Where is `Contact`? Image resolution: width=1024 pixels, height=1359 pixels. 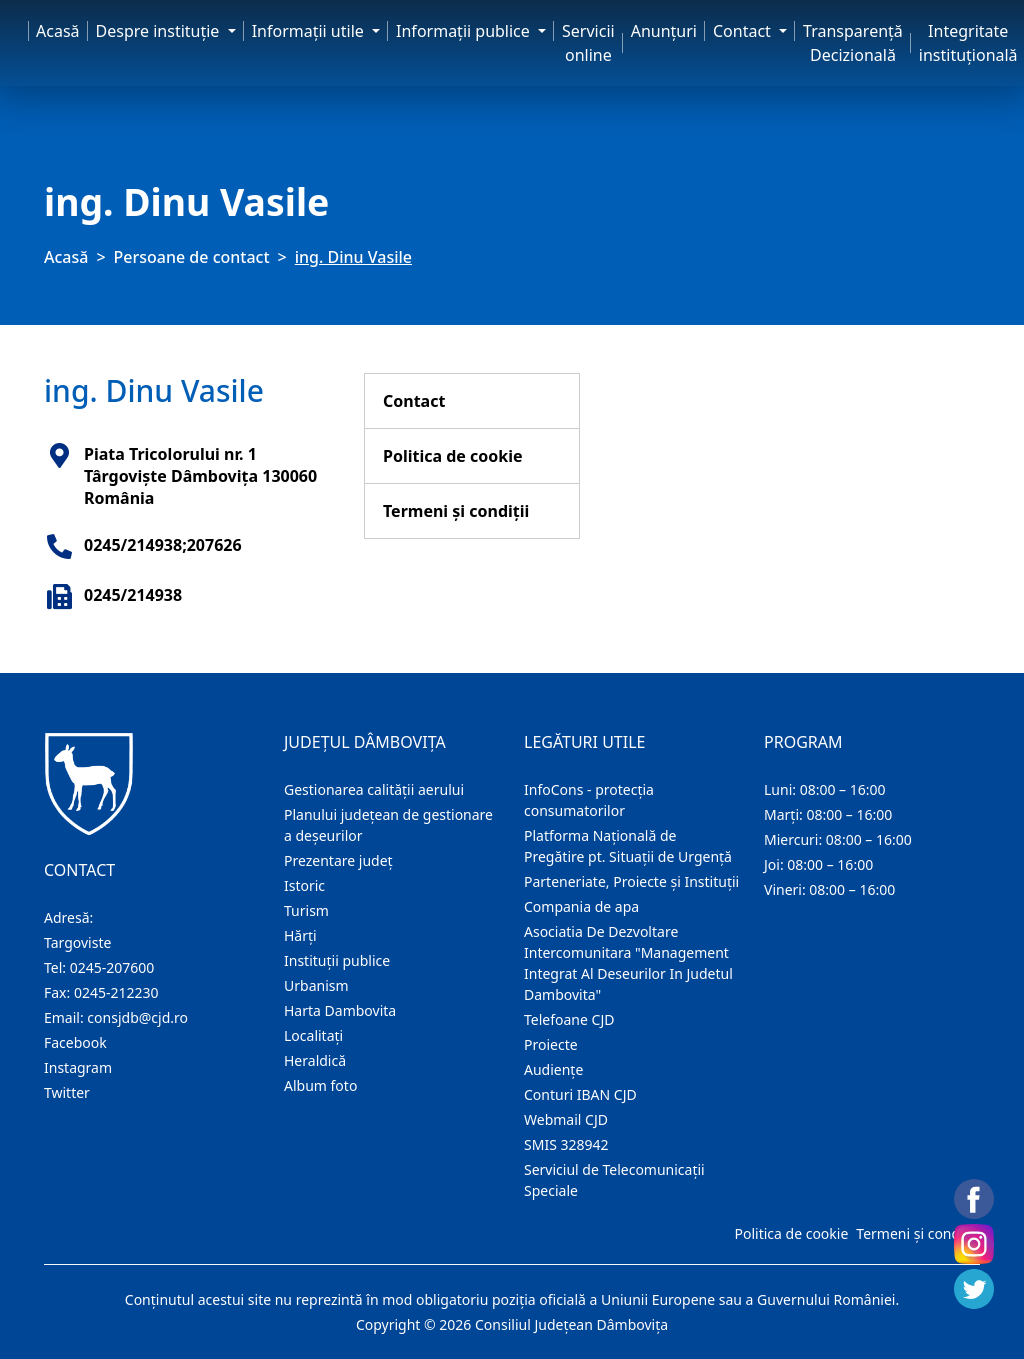
Contact is located at coordinates (414, 401).